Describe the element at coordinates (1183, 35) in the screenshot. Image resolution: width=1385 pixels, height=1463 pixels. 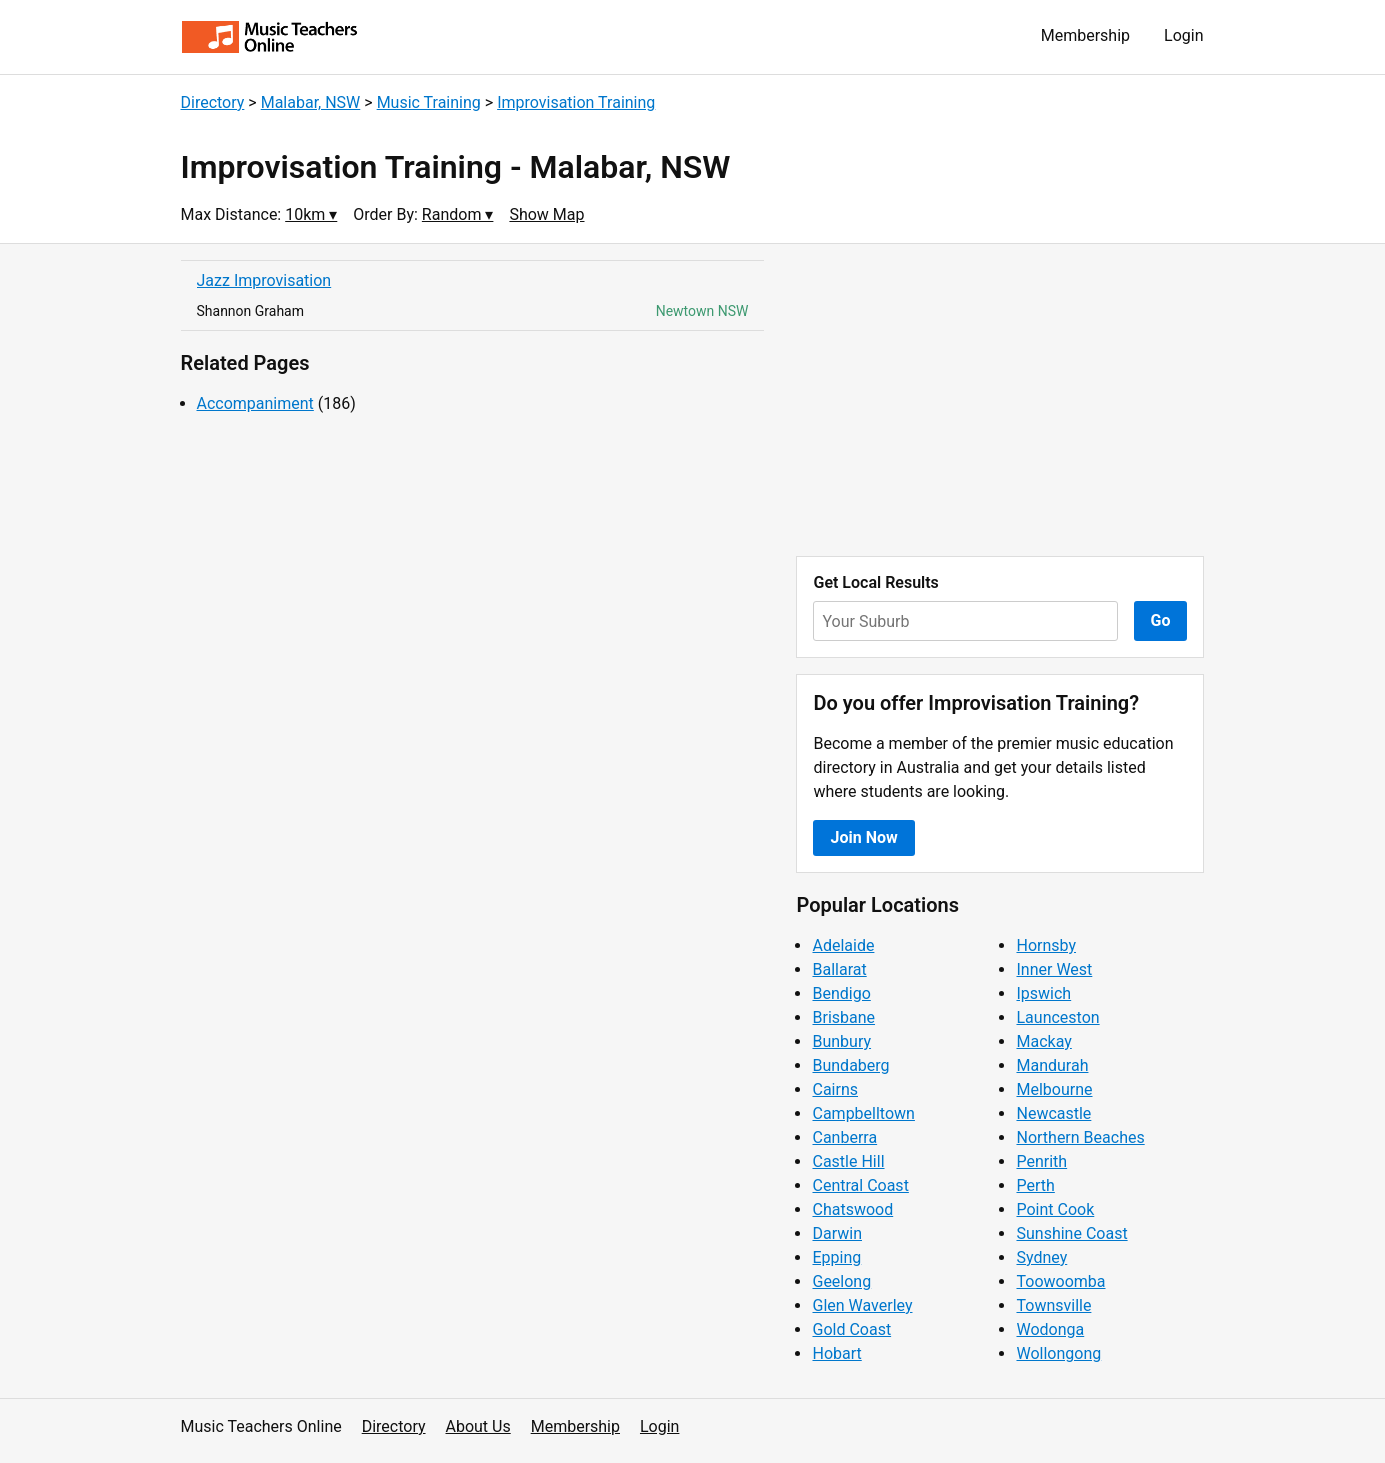
I see `Login` at that location.